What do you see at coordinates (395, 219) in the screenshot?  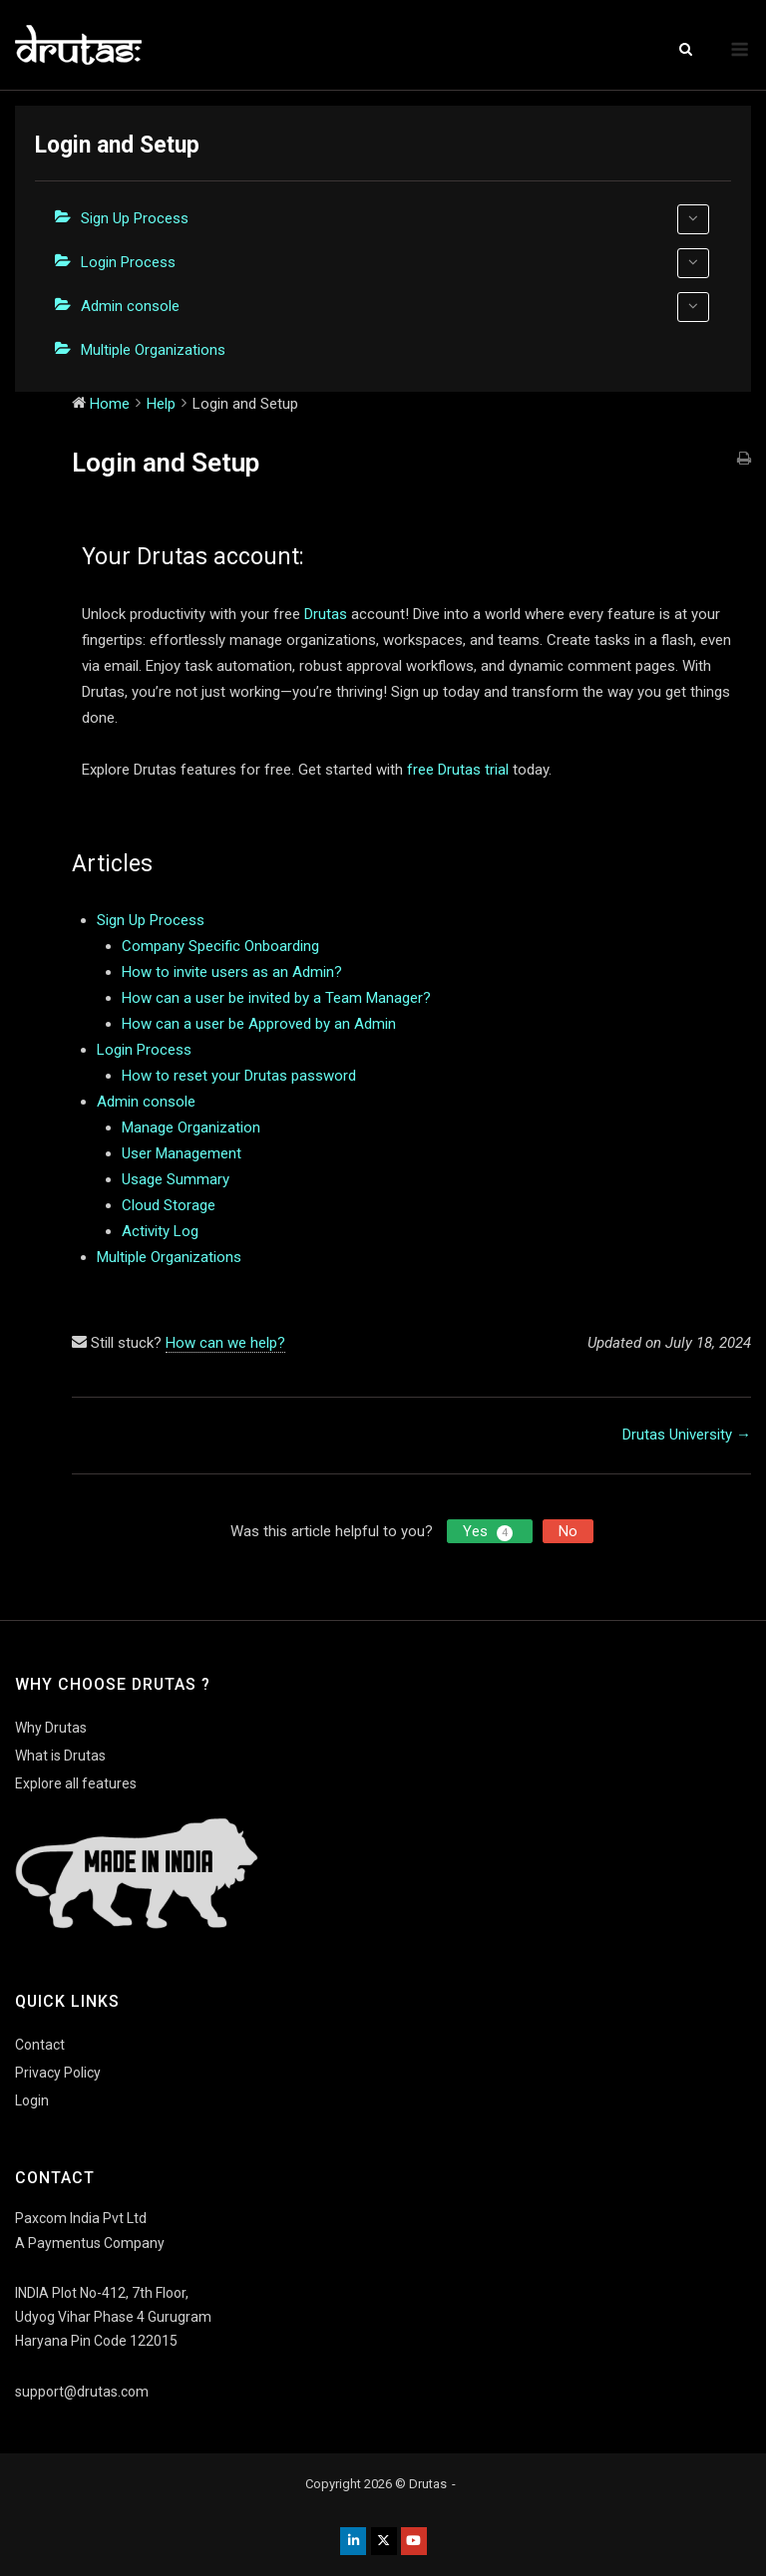 I see `Sign Up Process` at bounding box center [395, 219].